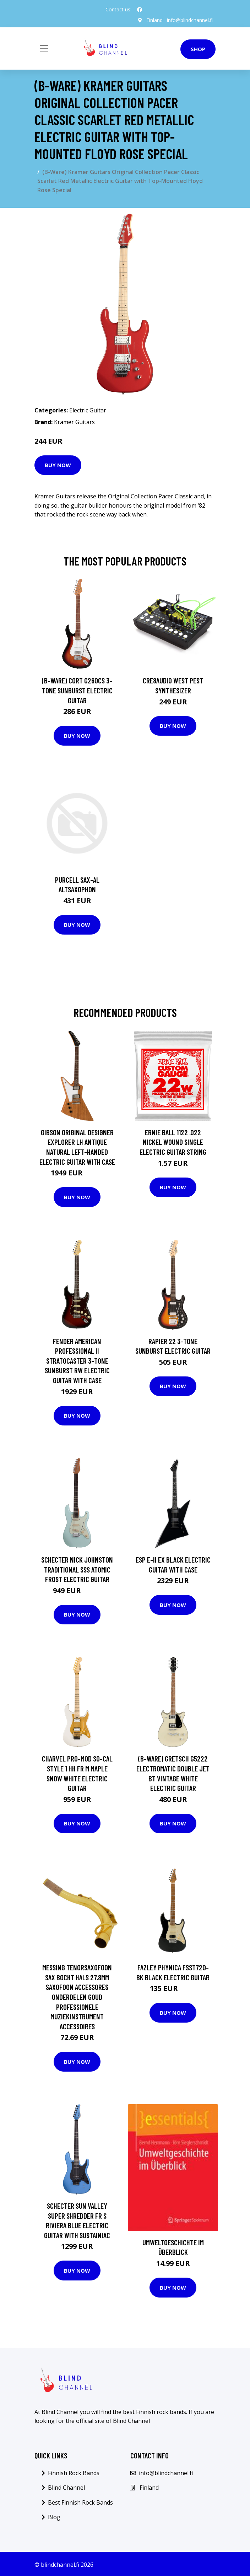 The image size is (250, 2576). Describe the element at coordinates (58, 465) in the screenshot. I see `Buy Now` at that location.